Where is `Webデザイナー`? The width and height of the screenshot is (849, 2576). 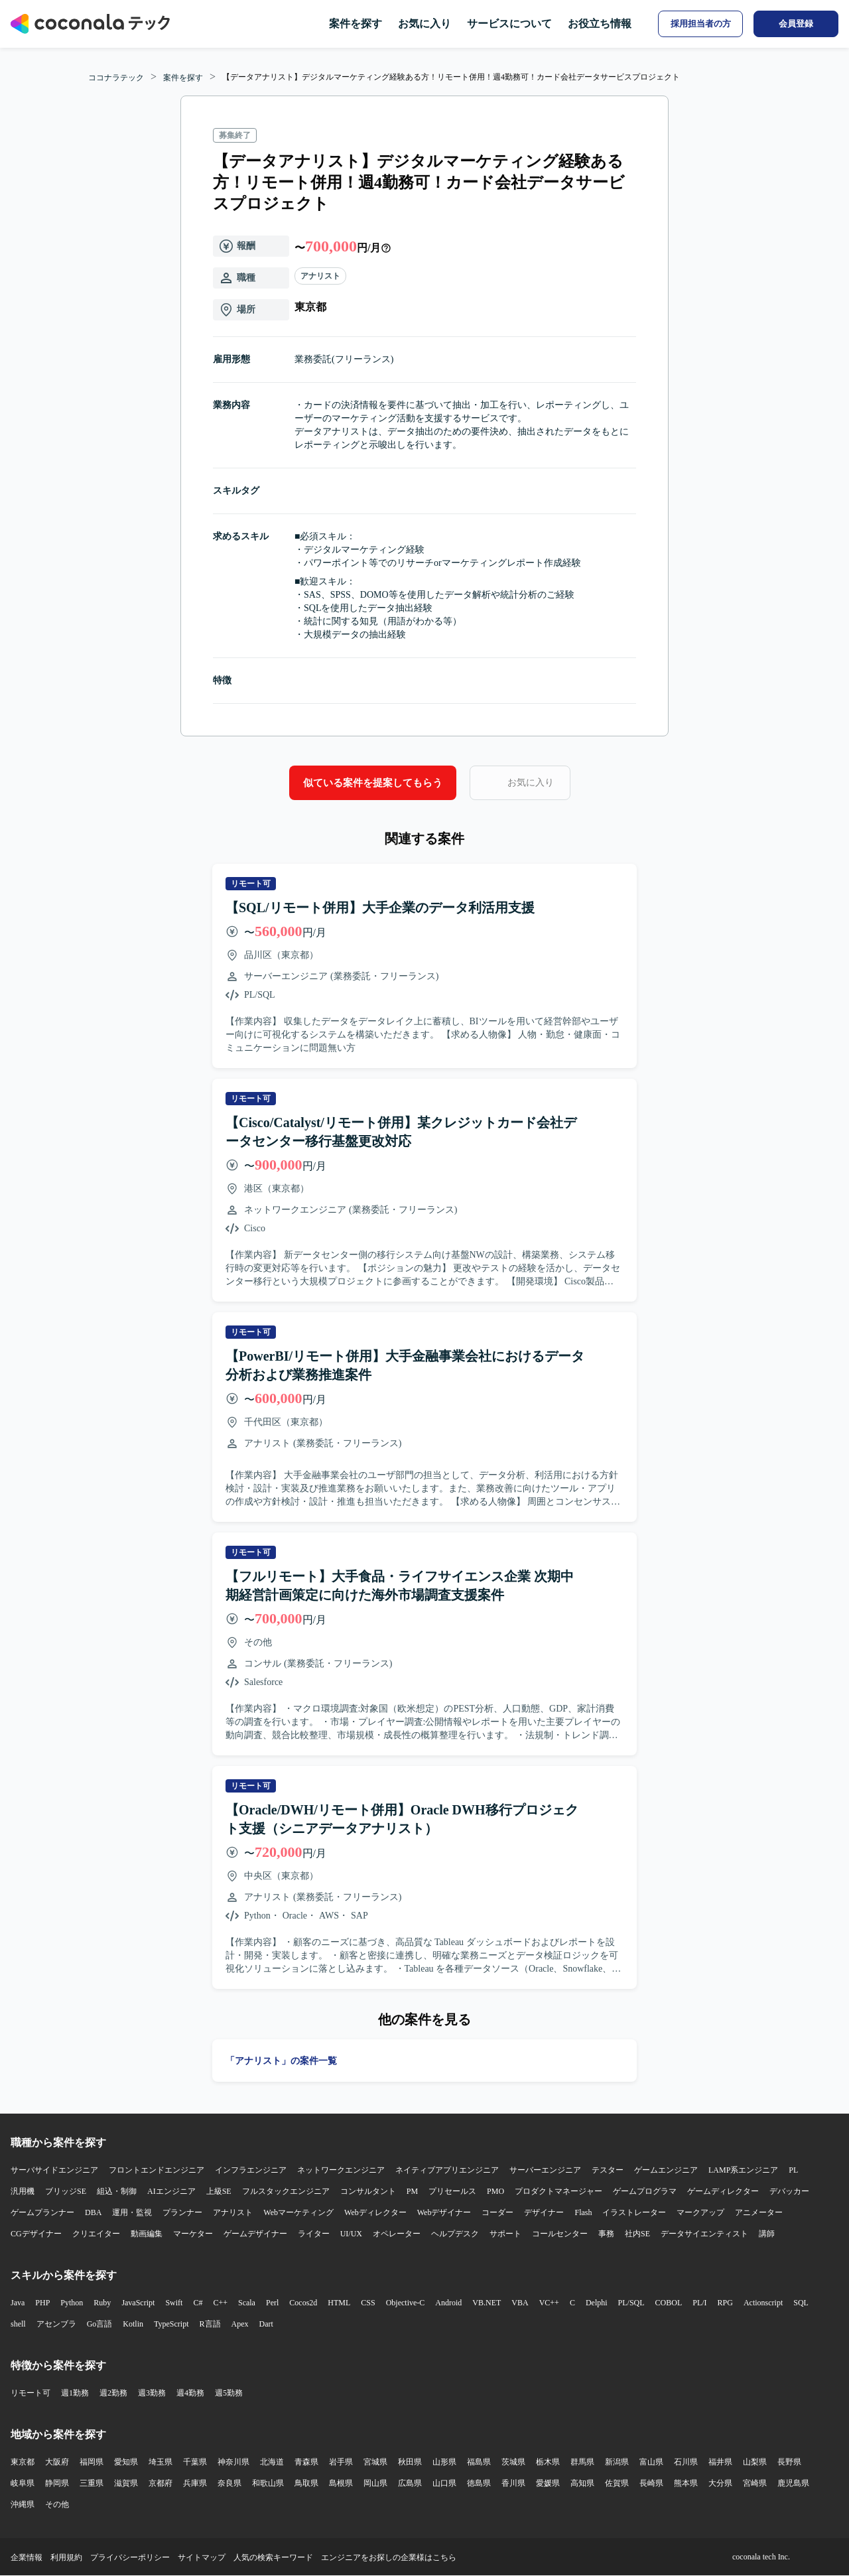
Webデザイナー is located at coordinates (444, 2212).